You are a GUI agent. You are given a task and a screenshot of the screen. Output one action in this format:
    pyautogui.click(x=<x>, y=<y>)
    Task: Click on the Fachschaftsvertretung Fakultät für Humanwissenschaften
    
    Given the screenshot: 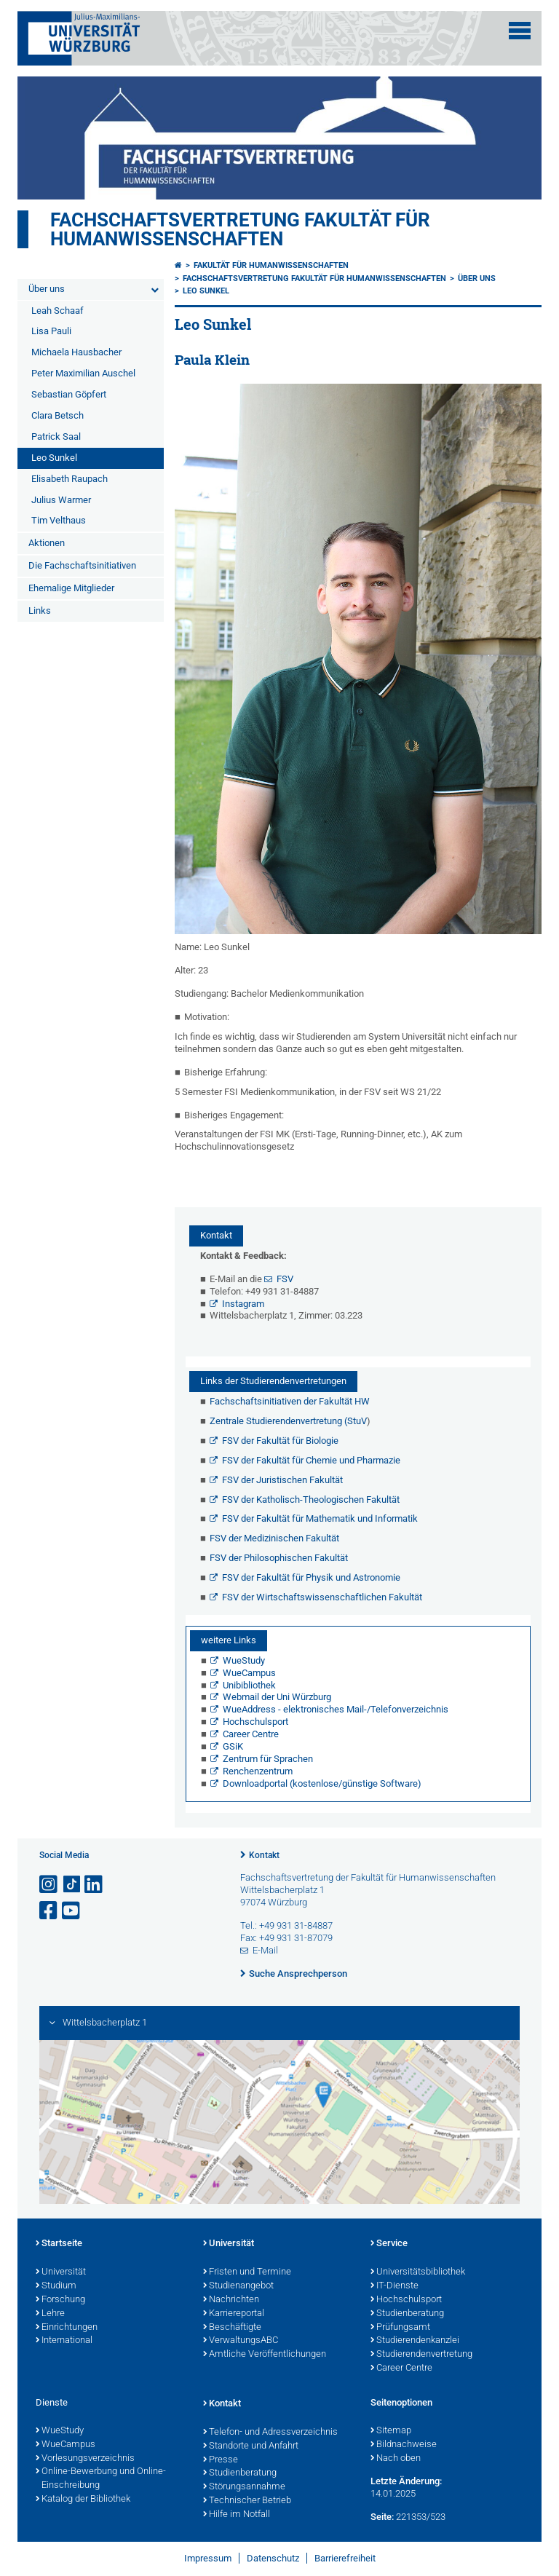 What is the action you would take?
    pyautogui.click(x=240, y=229)
    